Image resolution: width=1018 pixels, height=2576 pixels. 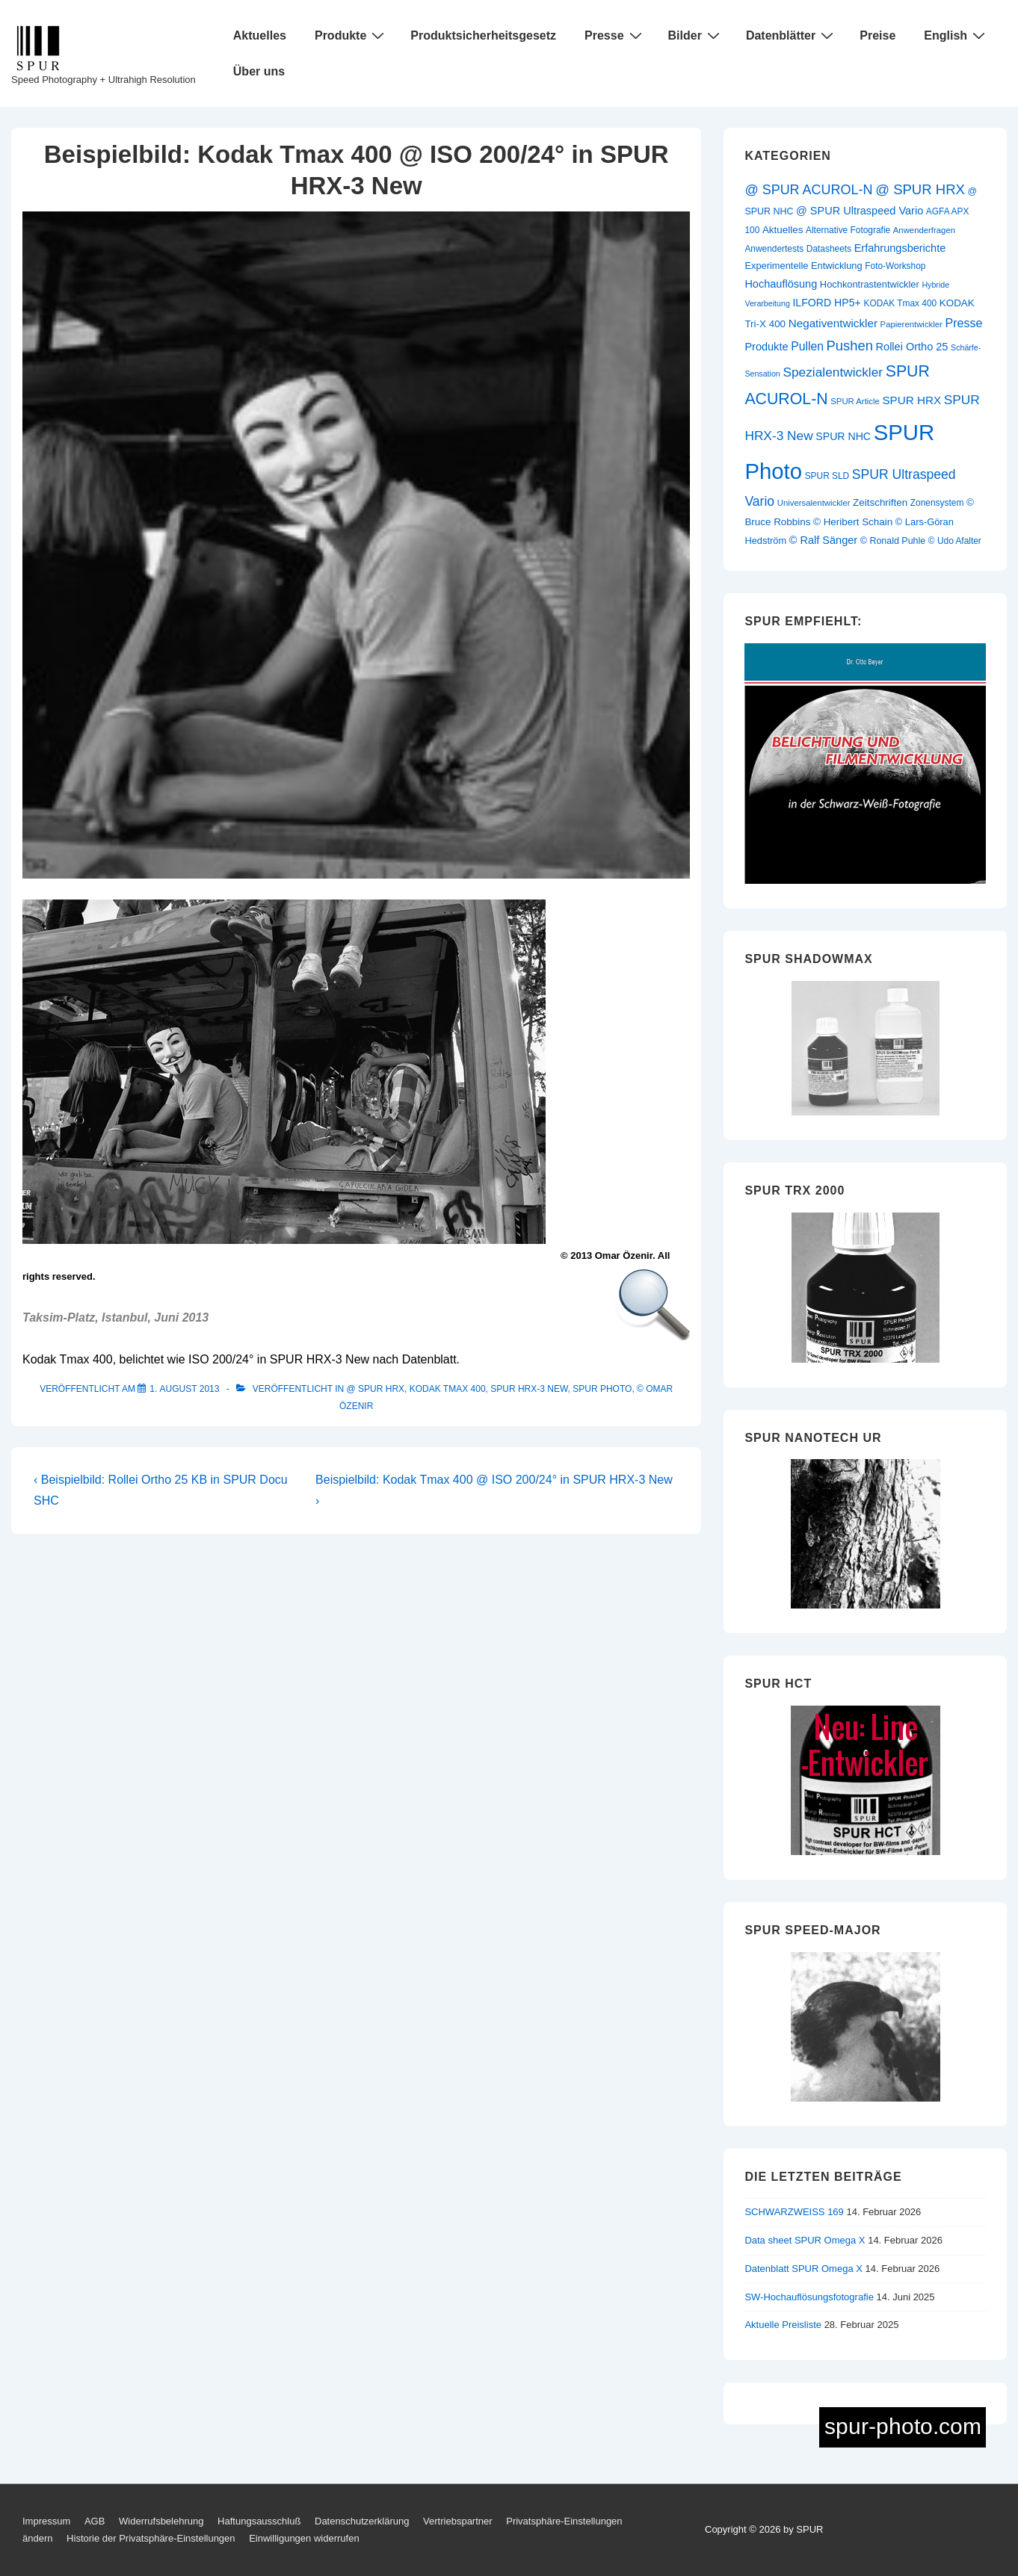 I want to click on Spezialentwickler [Spezialentwickler (26 Einträge)], so click(x=833, y=372).